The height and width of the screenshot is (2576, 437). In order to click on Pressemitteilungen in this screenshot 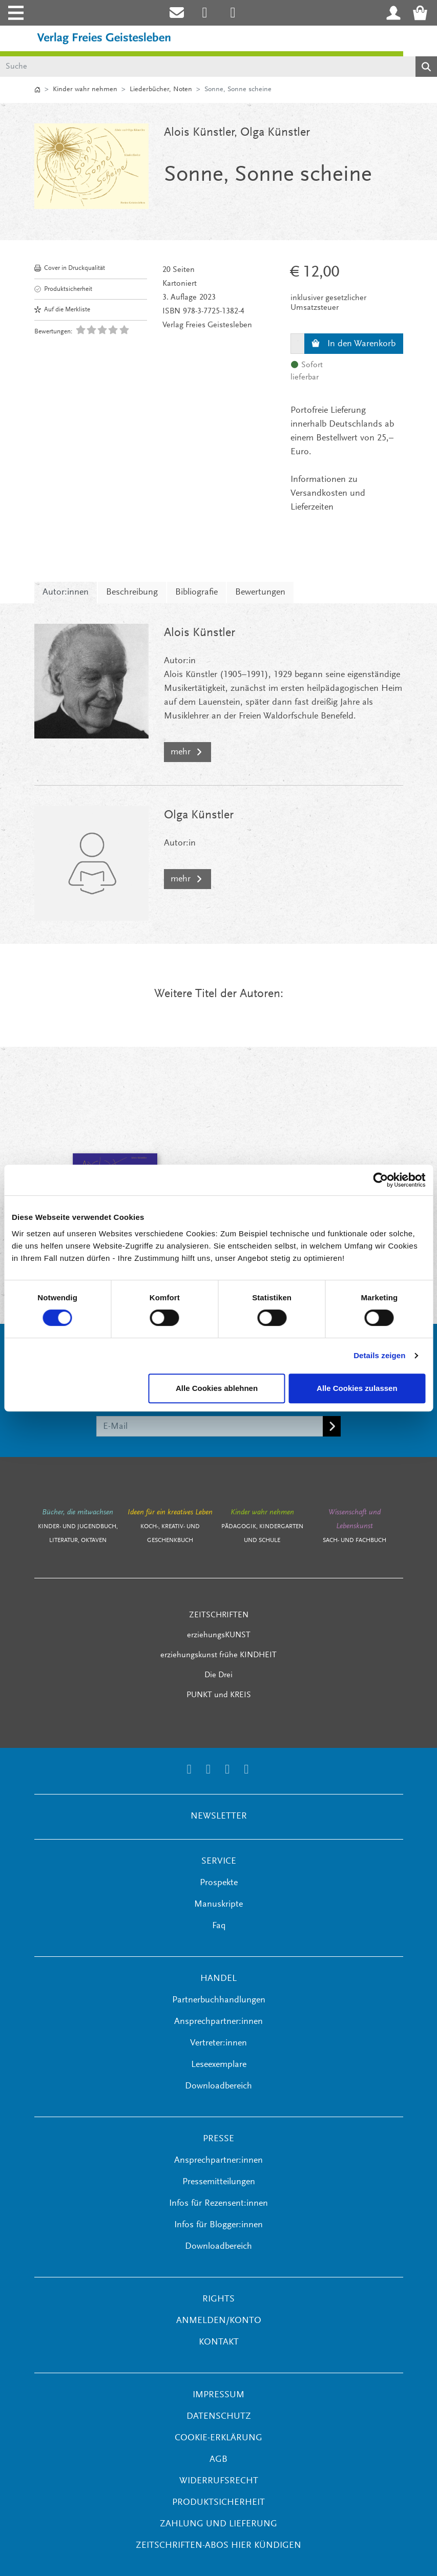, I will do `click(218, 2182)`.